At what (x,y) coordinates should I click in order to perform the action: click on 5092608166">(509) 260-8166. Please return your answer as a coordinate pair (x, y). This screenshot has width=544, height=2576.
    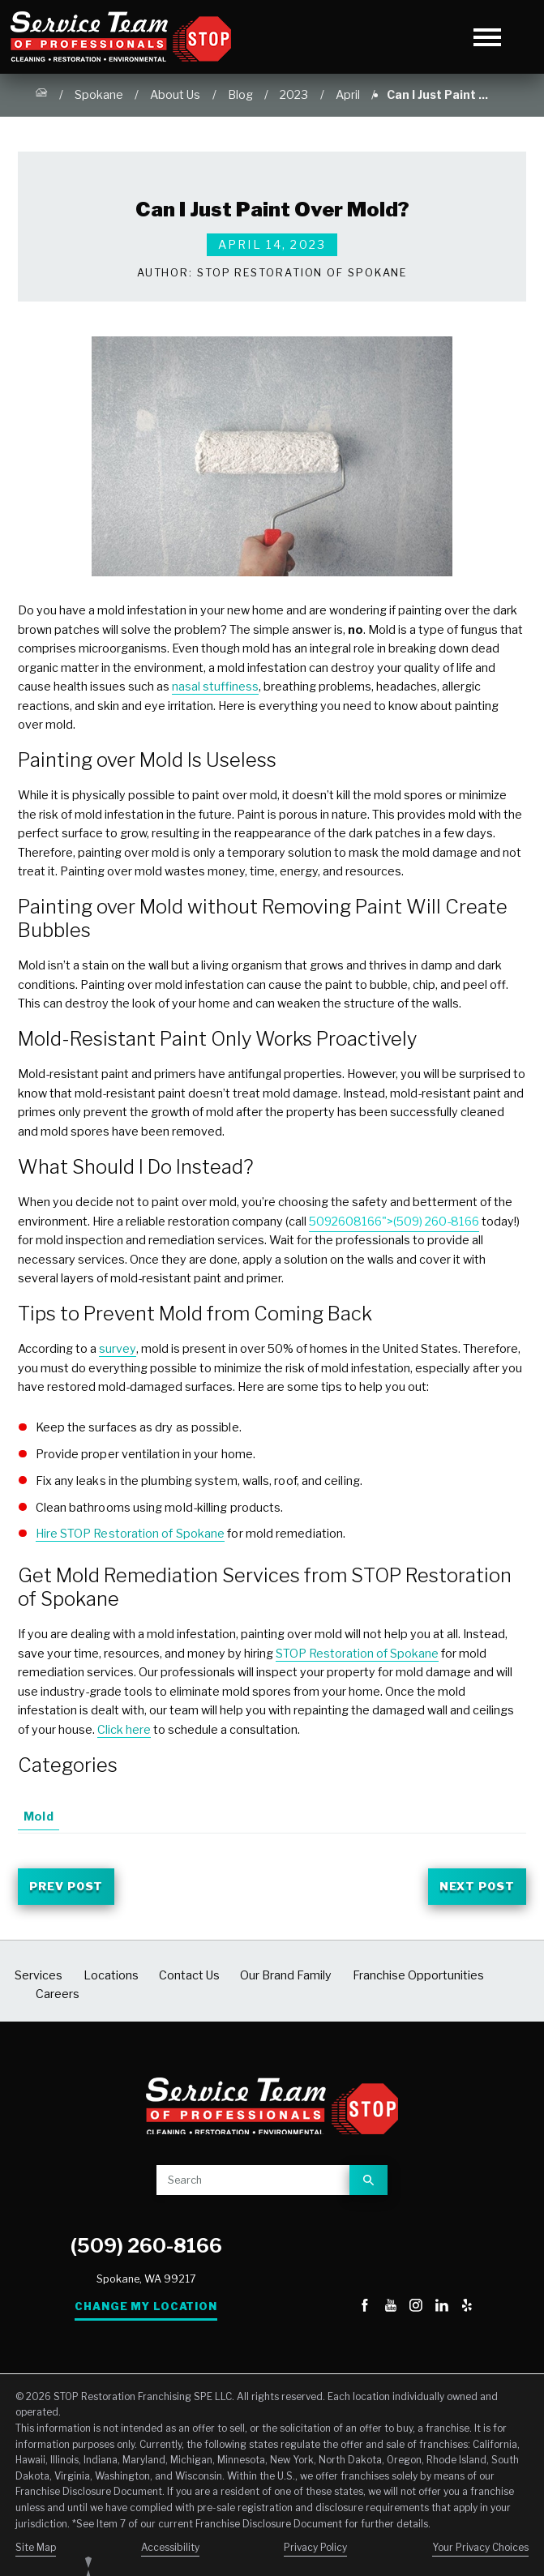
    Looking at the image, I should click on (394, 1221).